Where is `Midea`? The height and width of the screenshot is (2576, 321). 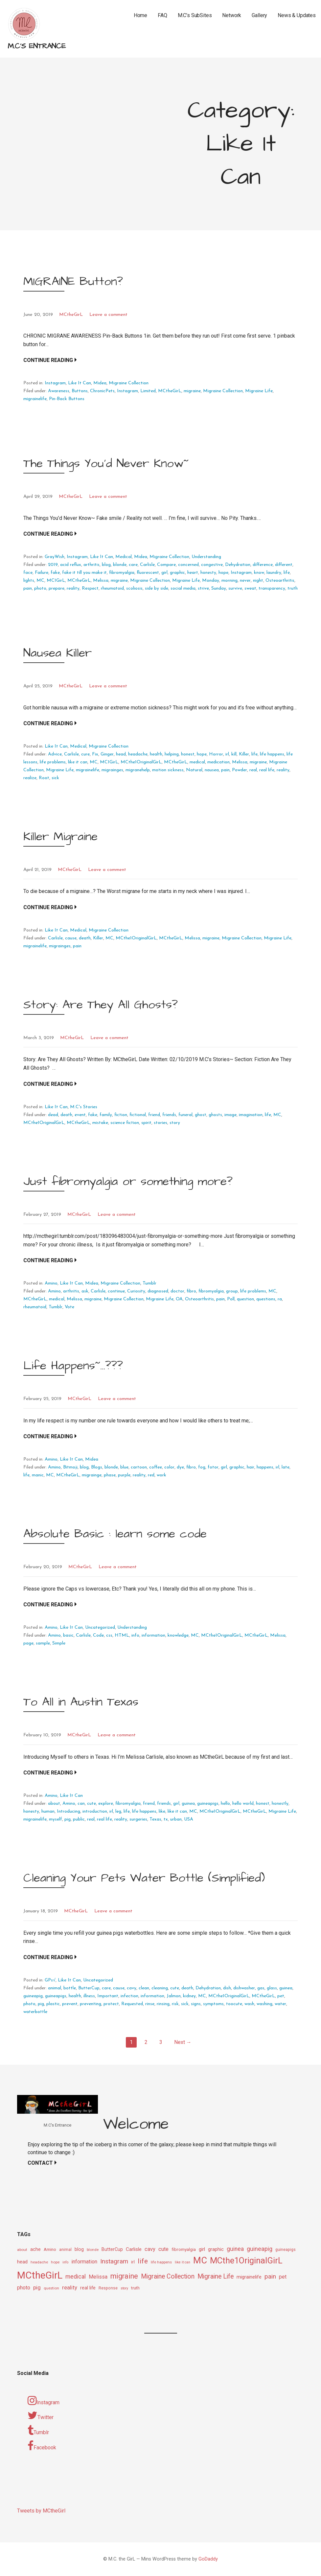 Midea is located at coordinates (99, 383).